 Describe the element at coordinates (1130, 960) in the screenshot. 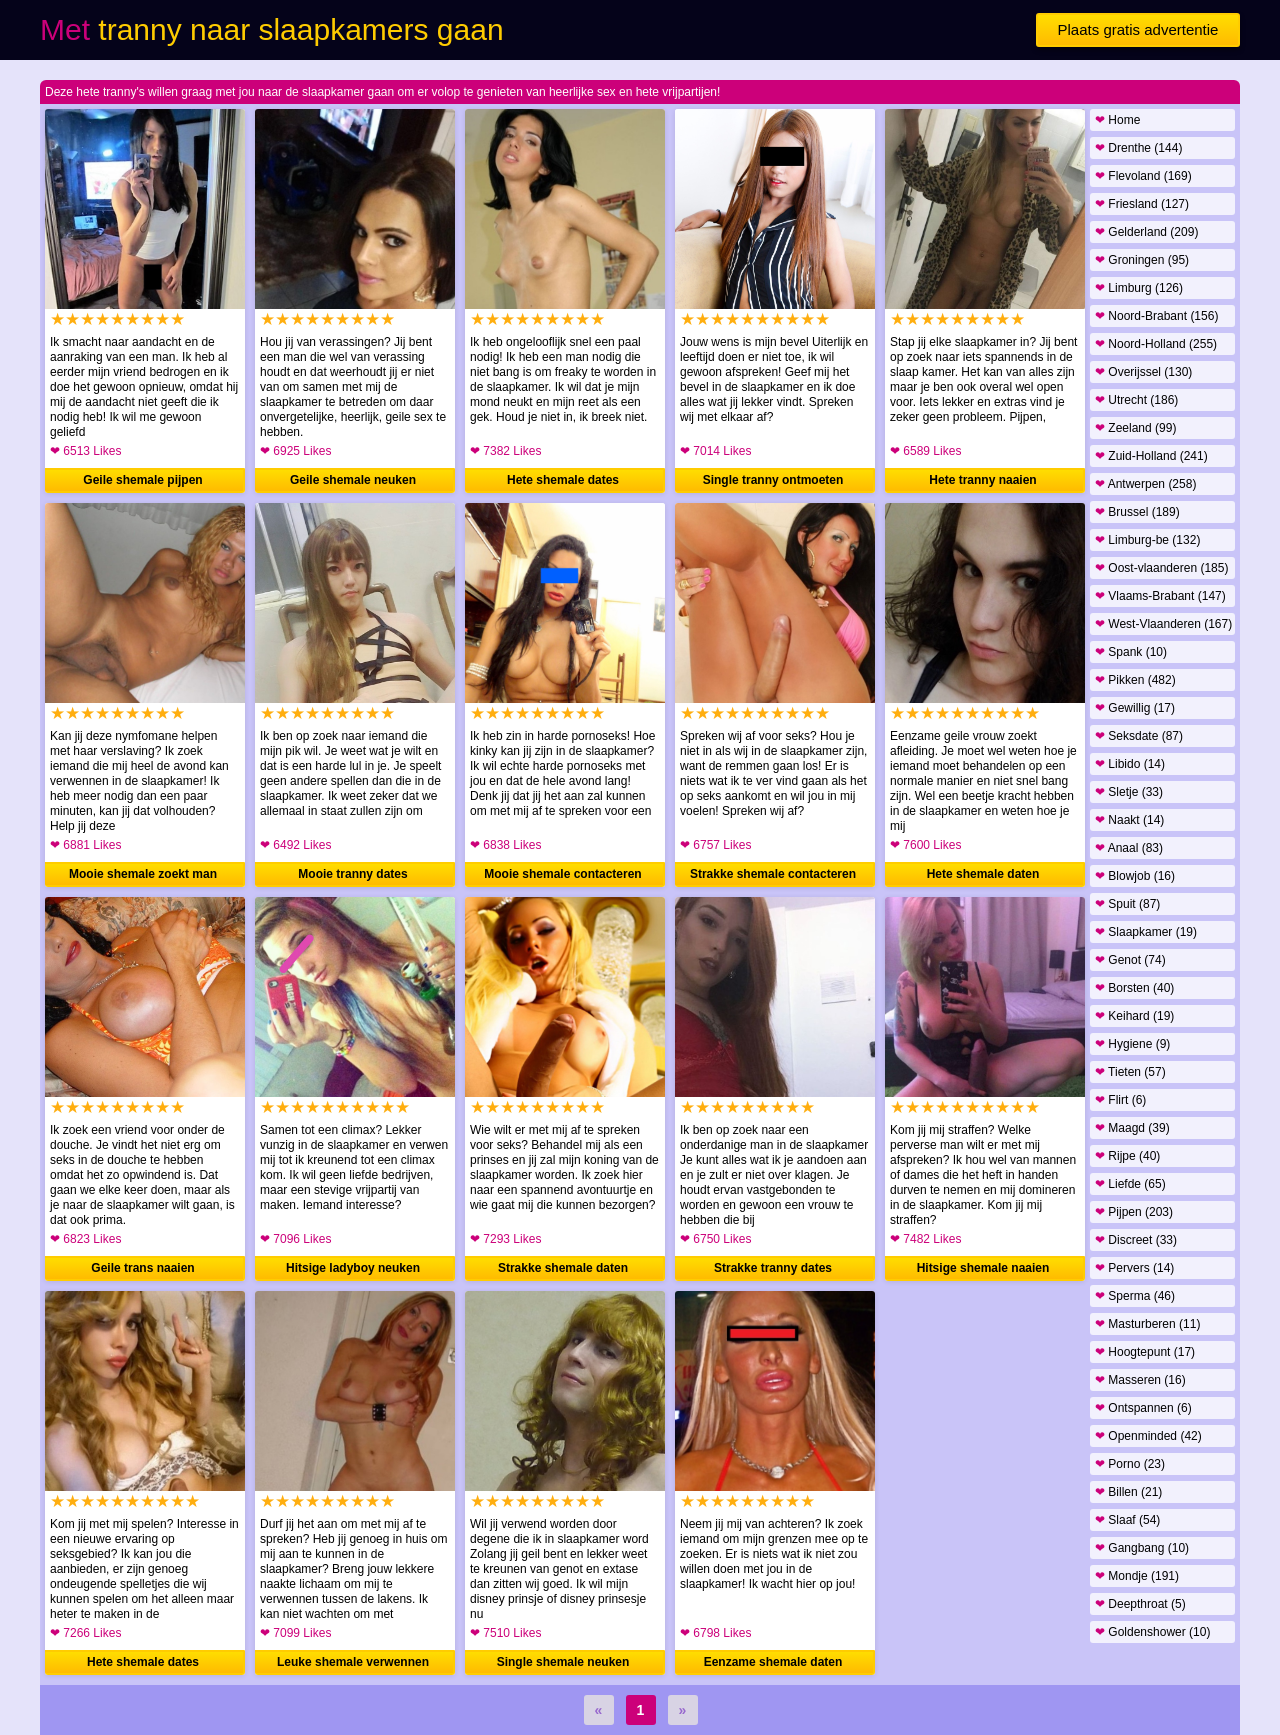

I see `Genot (74)` at that location.